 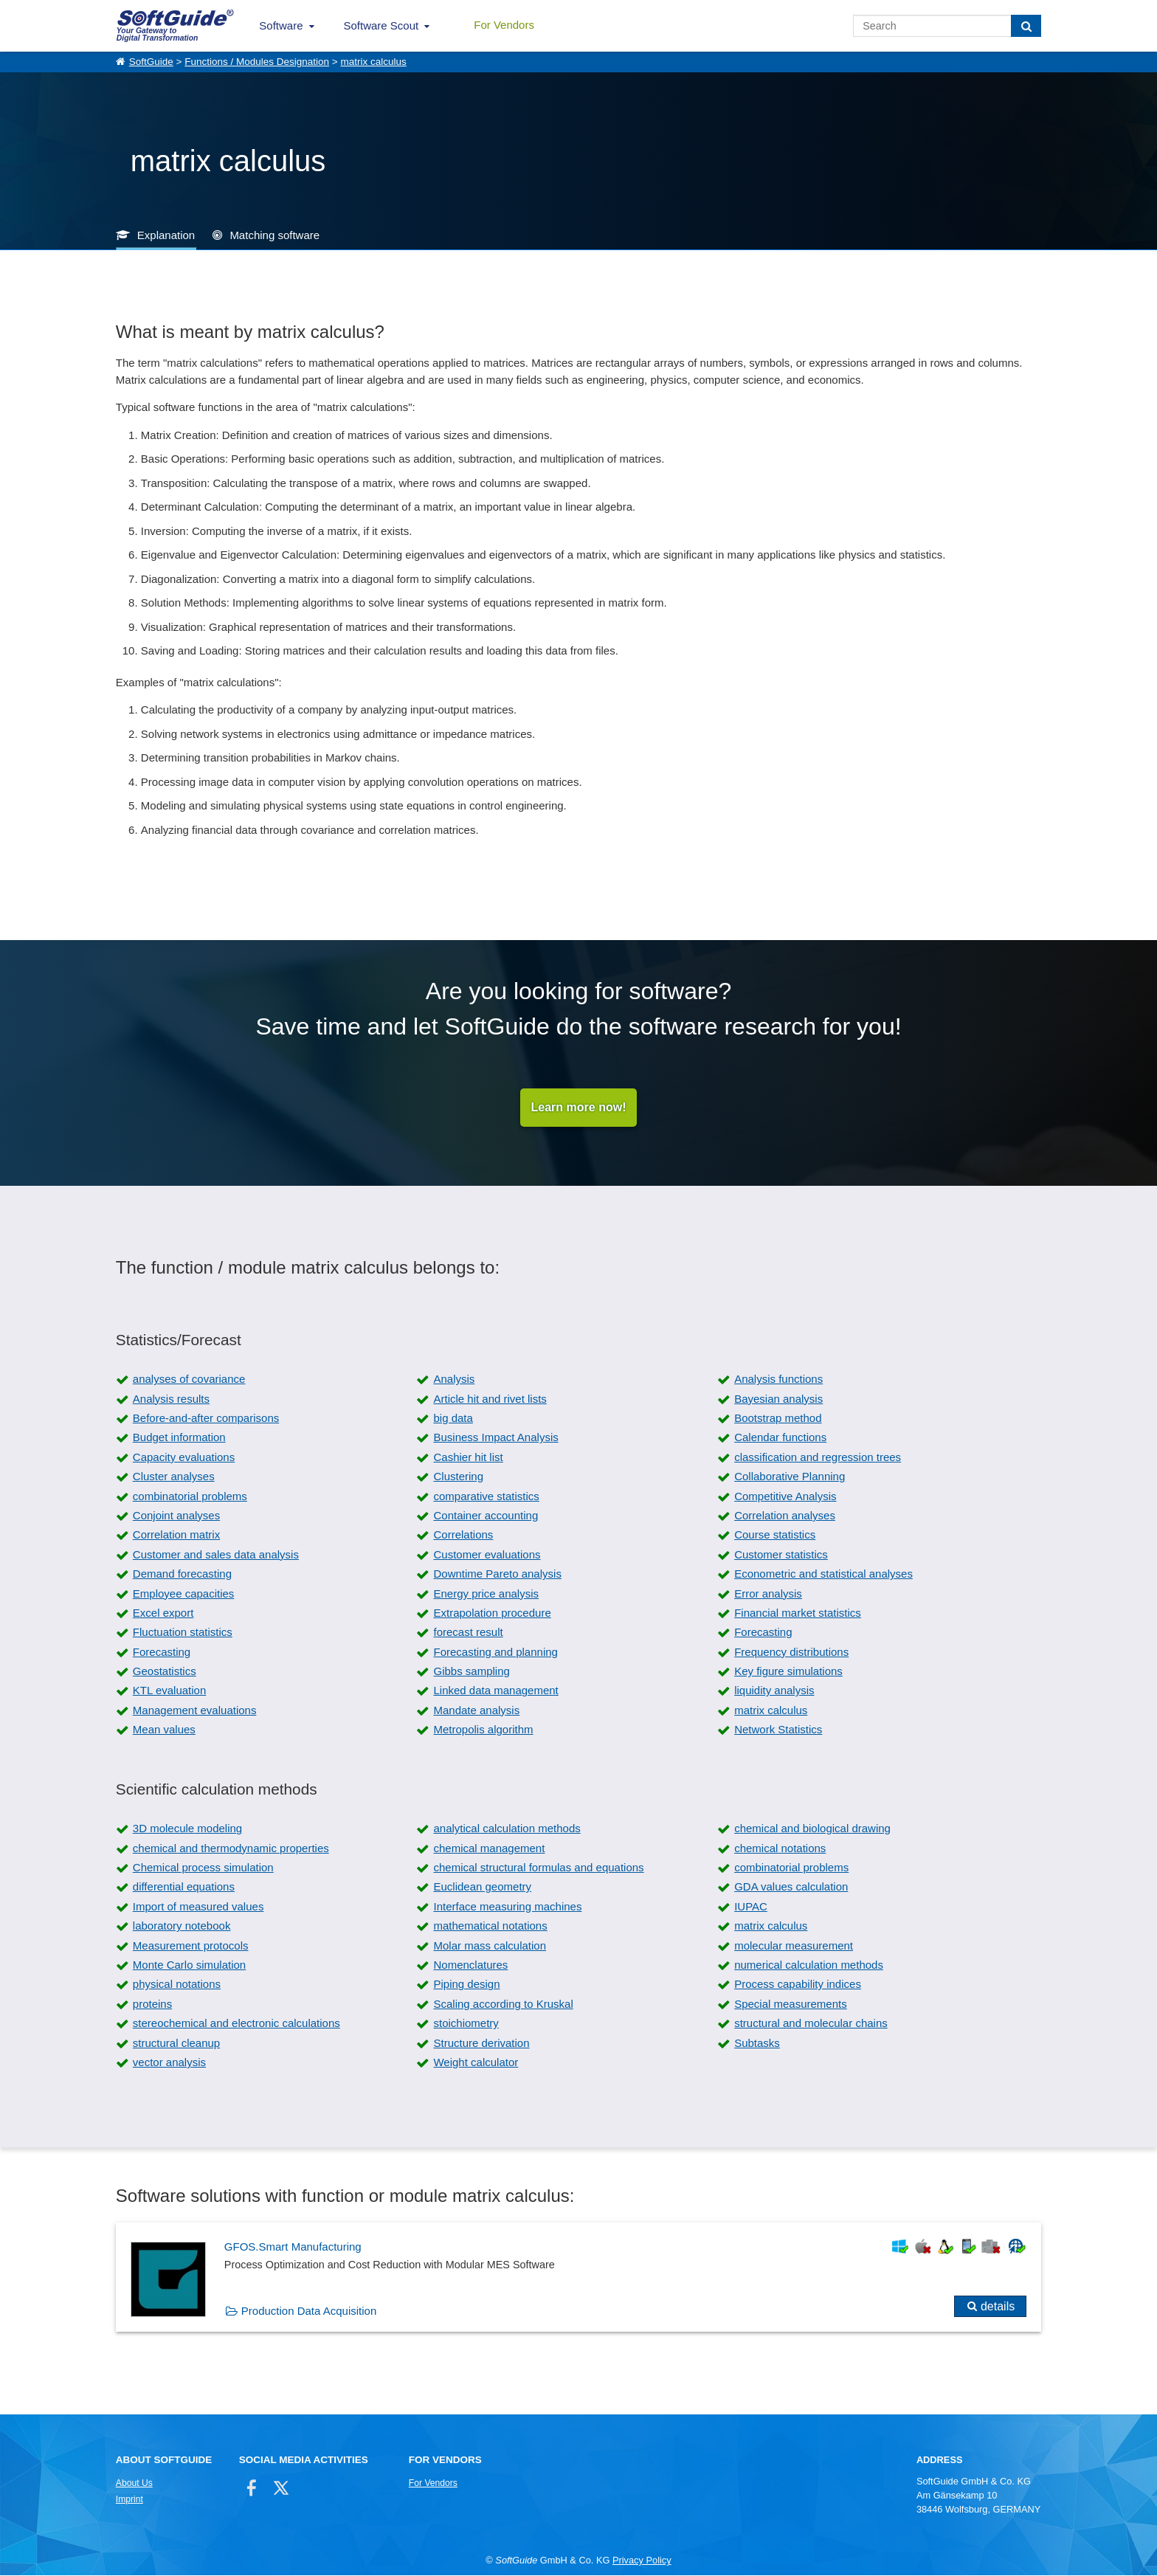 What do you see at coordinates (256, 61) in the screenshot?
I see `Functions / Modules Designation` at bounding box center [256, 61].